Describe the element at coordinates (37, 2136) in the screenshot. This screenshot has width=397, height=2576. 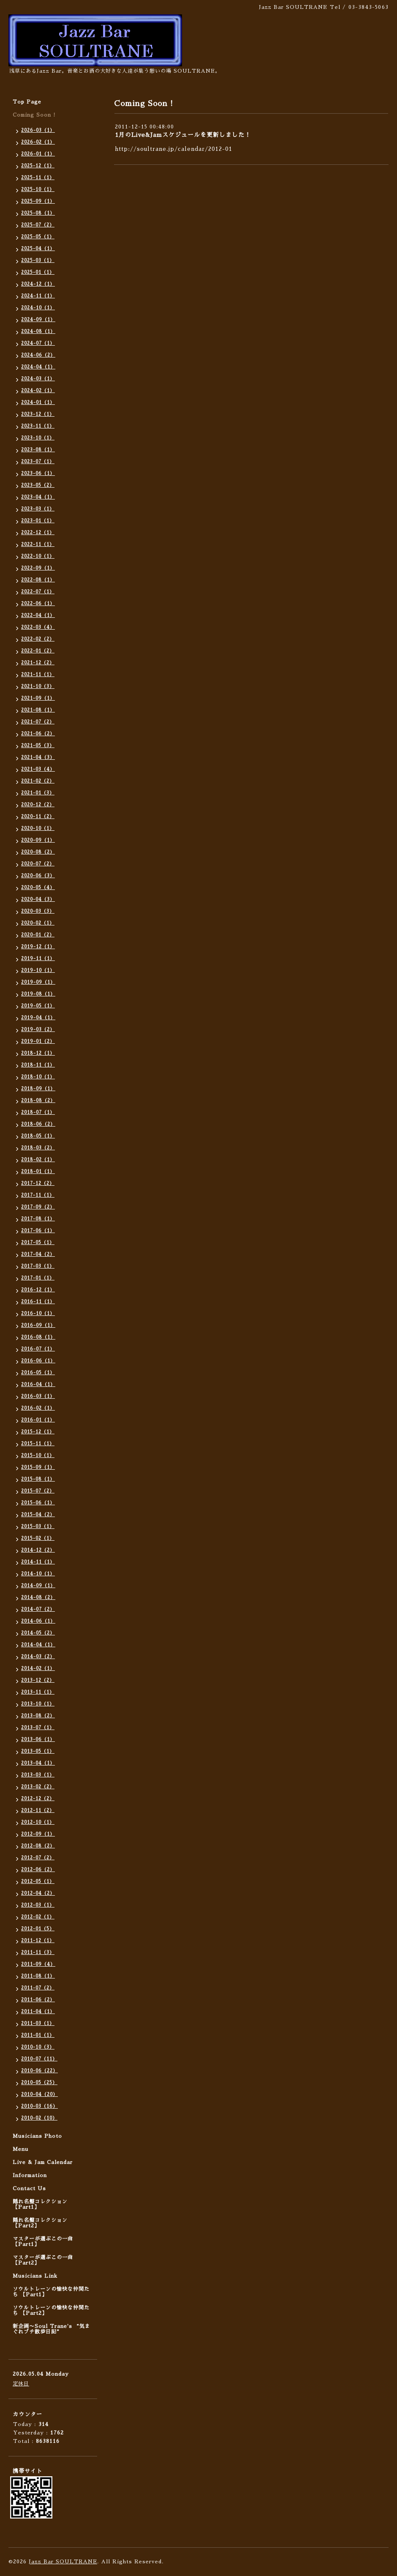
I see `Musicians Photo` at that location.